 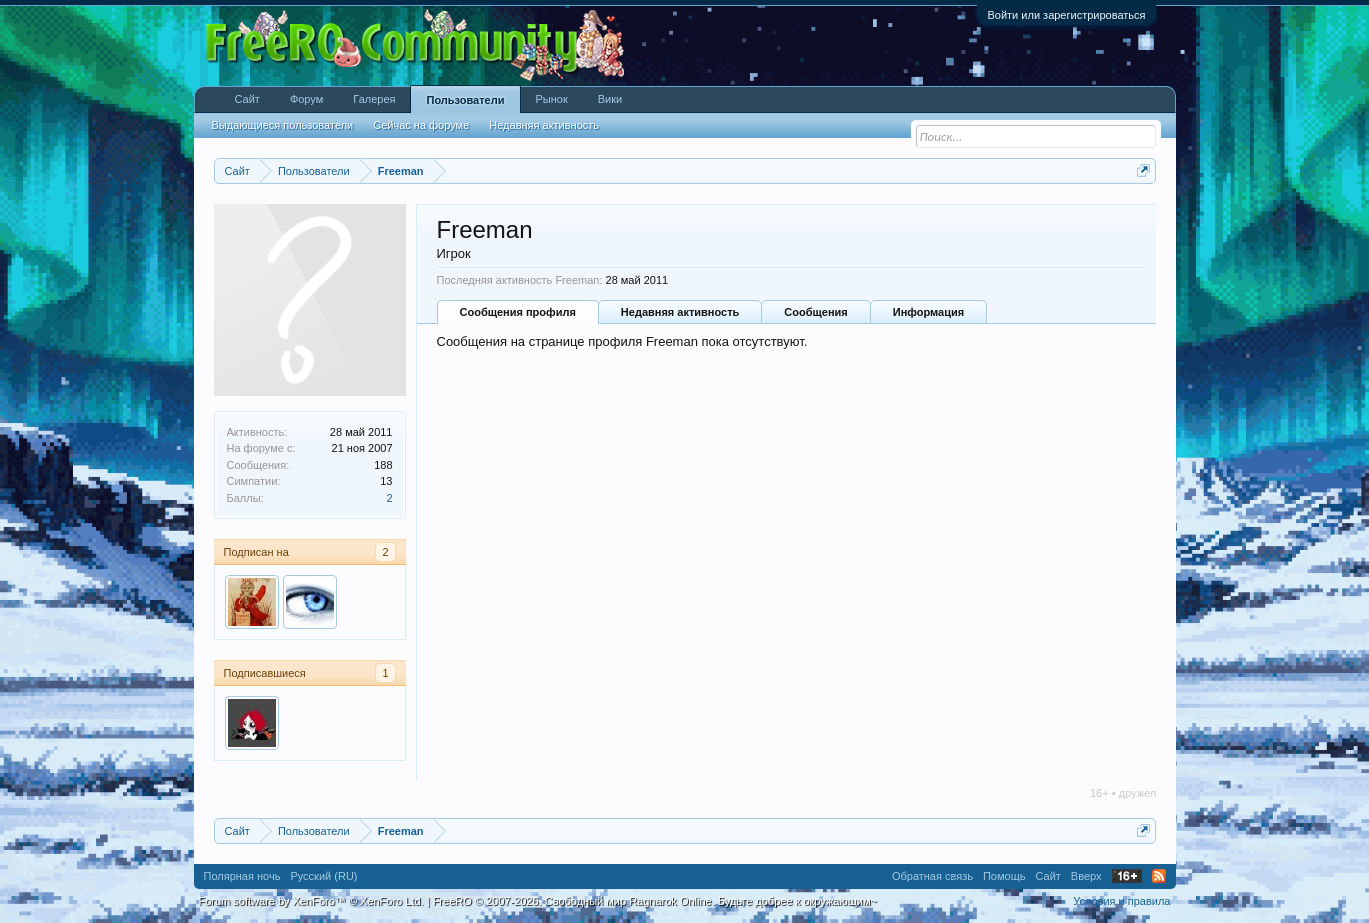 I want to click on Выдающиеся пользователи, so click(x=283, y=125).